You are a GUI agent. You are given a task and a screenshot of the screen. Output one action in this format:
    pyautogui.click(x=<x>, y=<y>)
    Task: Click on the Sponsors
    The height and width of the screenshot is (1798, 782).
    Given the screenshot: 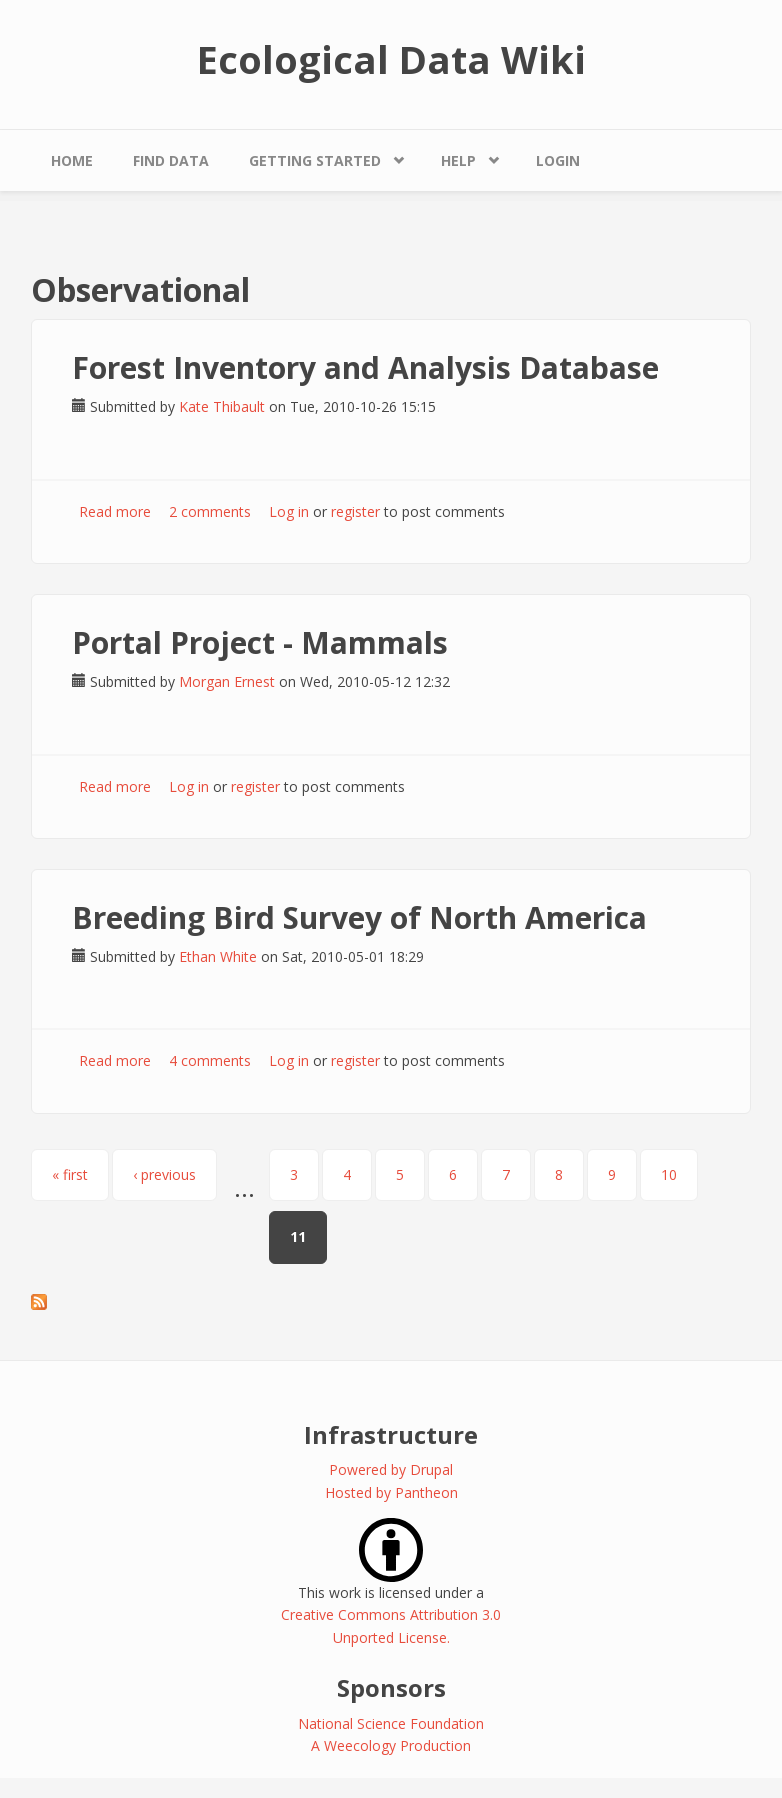 What is the action you would take?
    pyautogui.click(x=391, y=1687)
    